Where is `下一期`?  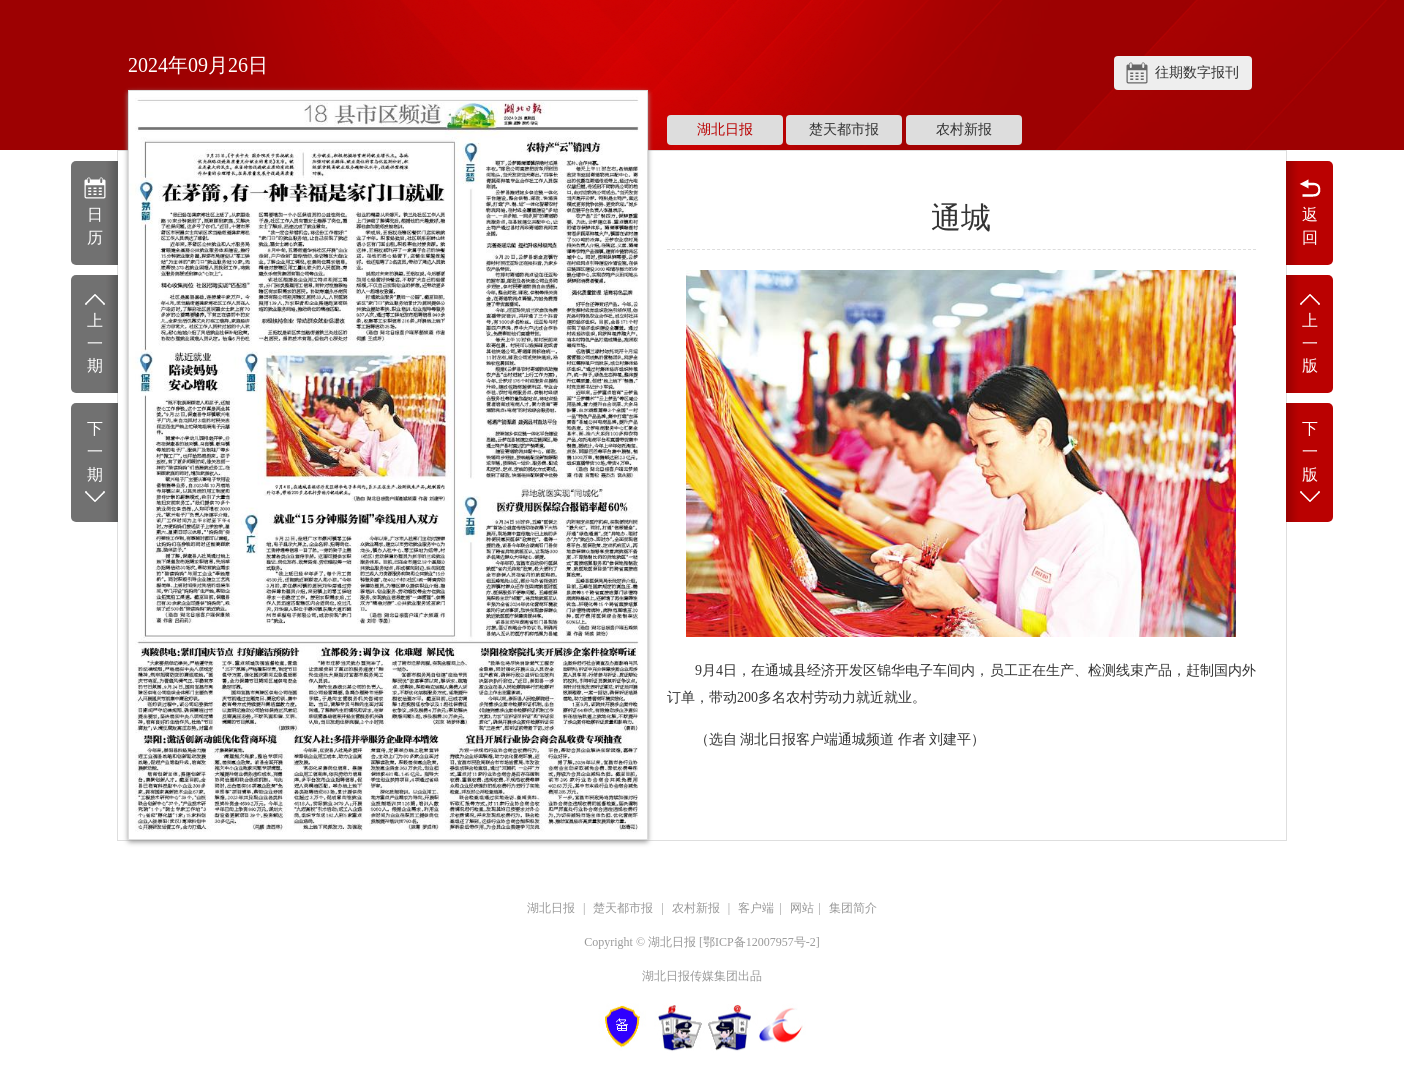
下一期 is located at coordinates (94, 463).